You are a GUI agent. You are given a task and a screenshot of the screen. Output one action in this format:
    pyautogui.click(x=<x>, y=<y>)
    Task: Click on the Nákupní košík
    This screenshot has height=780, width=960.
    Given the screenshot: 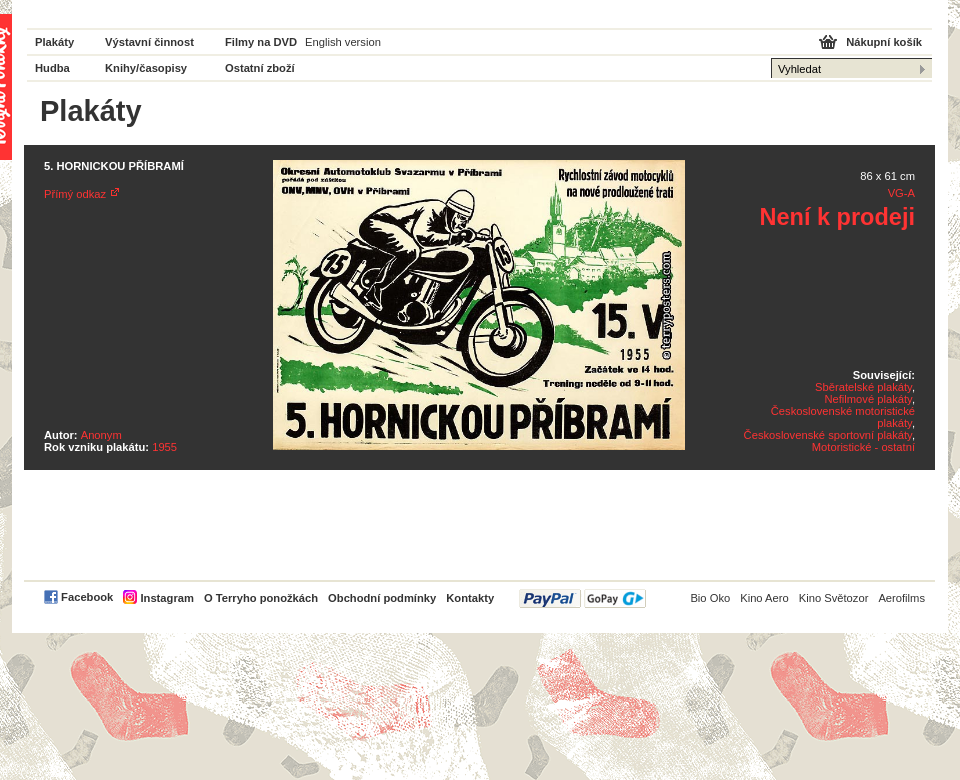 What is the action you would take?
    pyautogui.click(x=884, y=42)
    